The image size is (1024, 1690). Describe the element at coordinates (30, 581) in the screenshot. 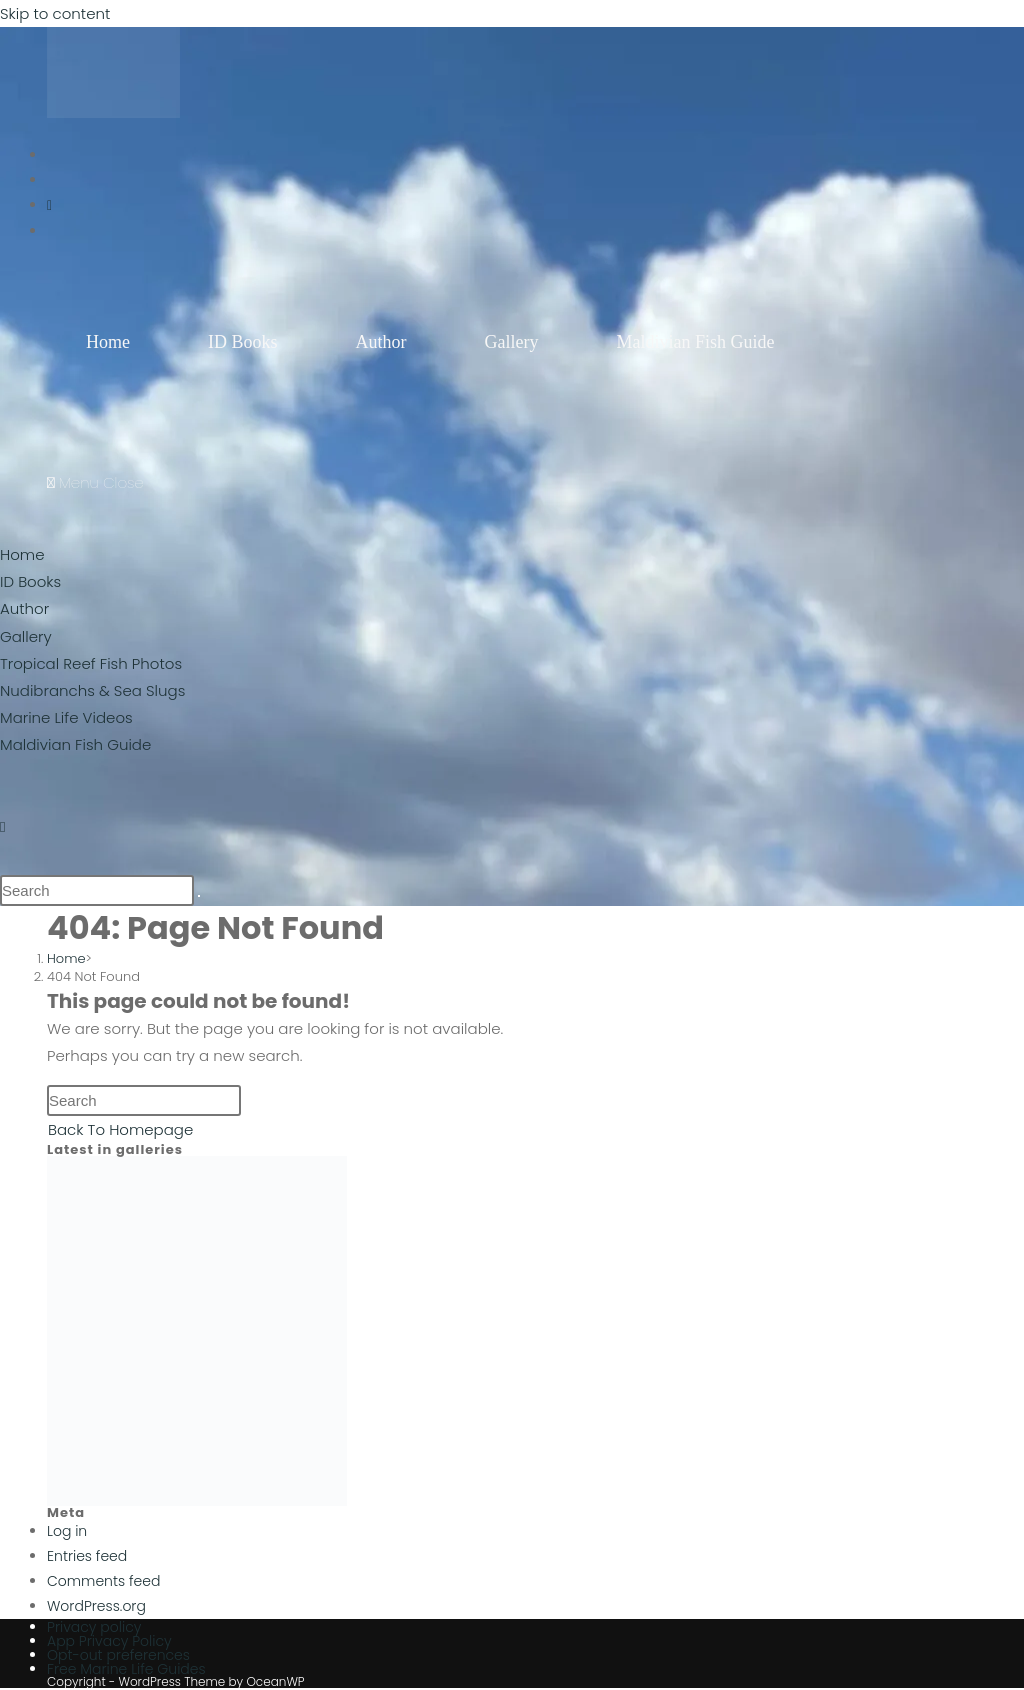

I see `ID Books` at that location.